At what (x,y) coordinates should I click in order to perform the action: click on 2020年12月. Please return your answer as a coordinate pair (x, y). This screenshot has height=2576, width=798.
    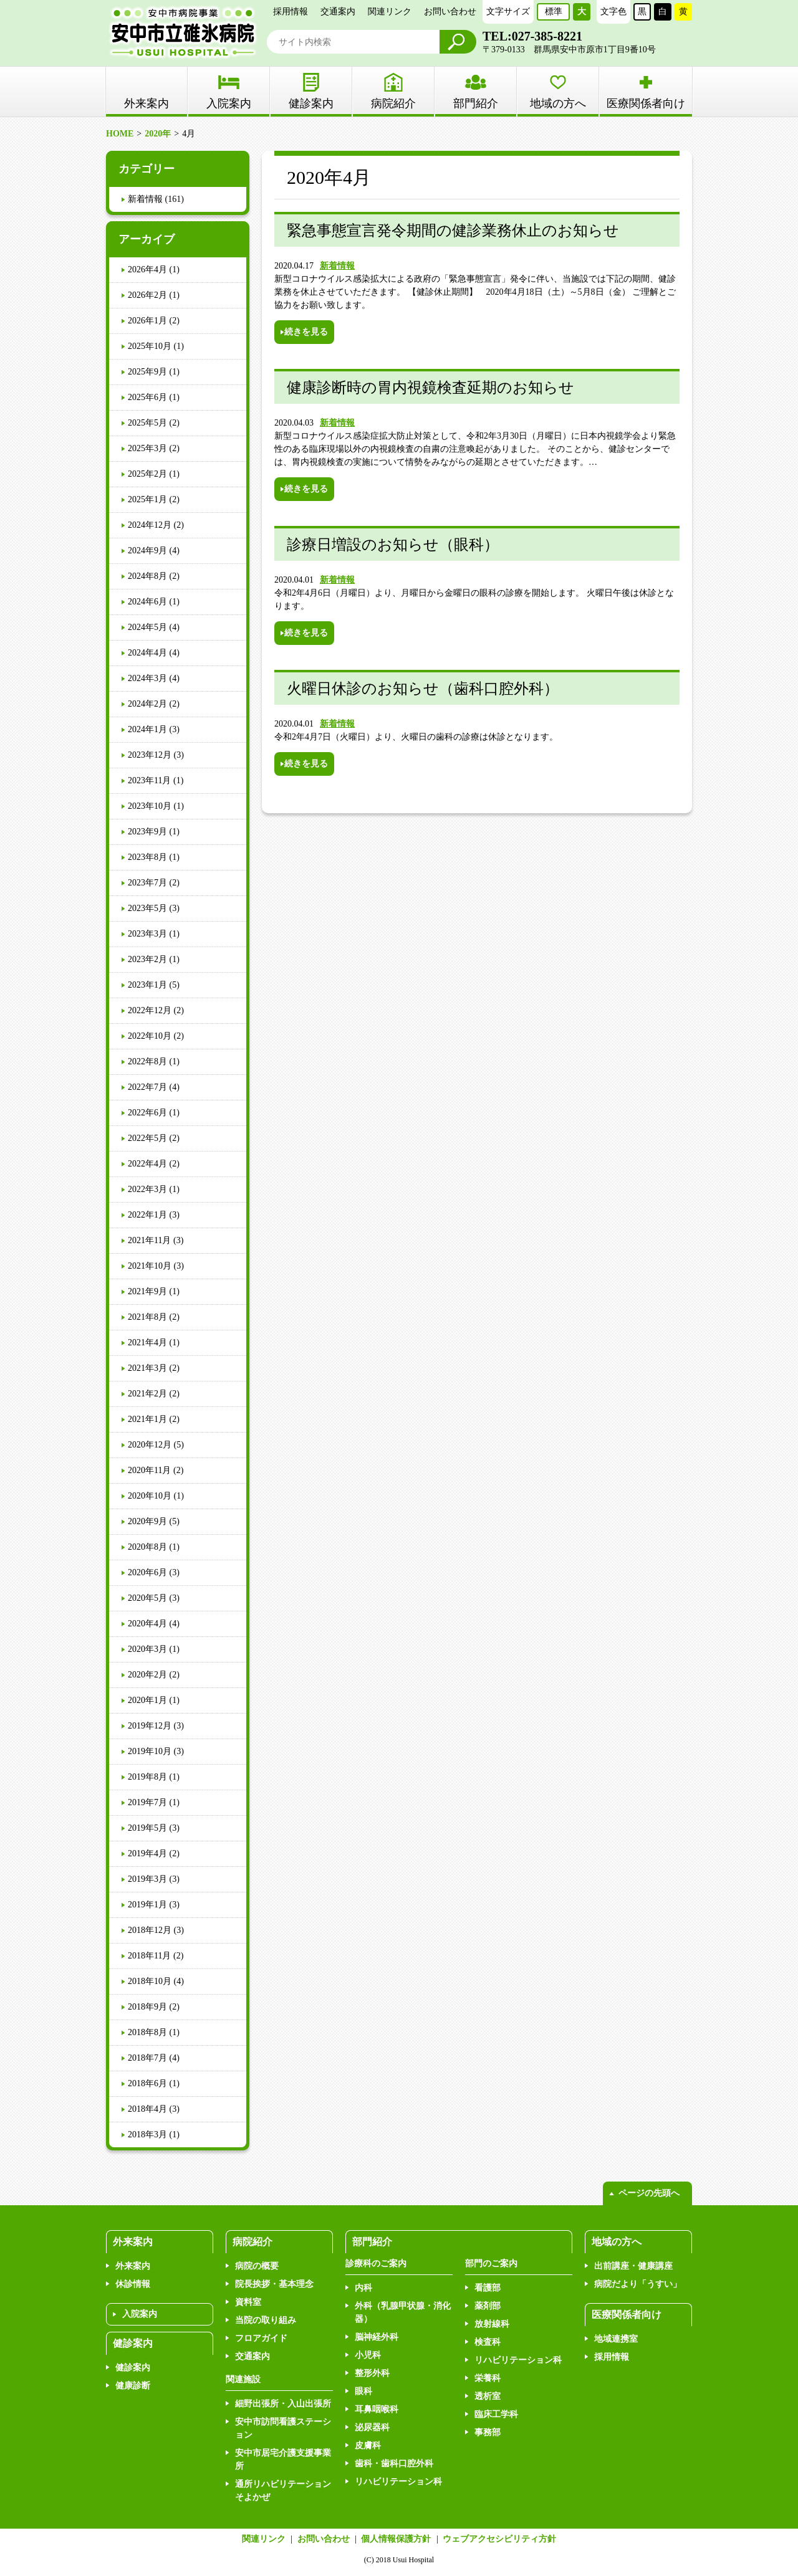
    Looking at the image, I should click on (149, 1444).